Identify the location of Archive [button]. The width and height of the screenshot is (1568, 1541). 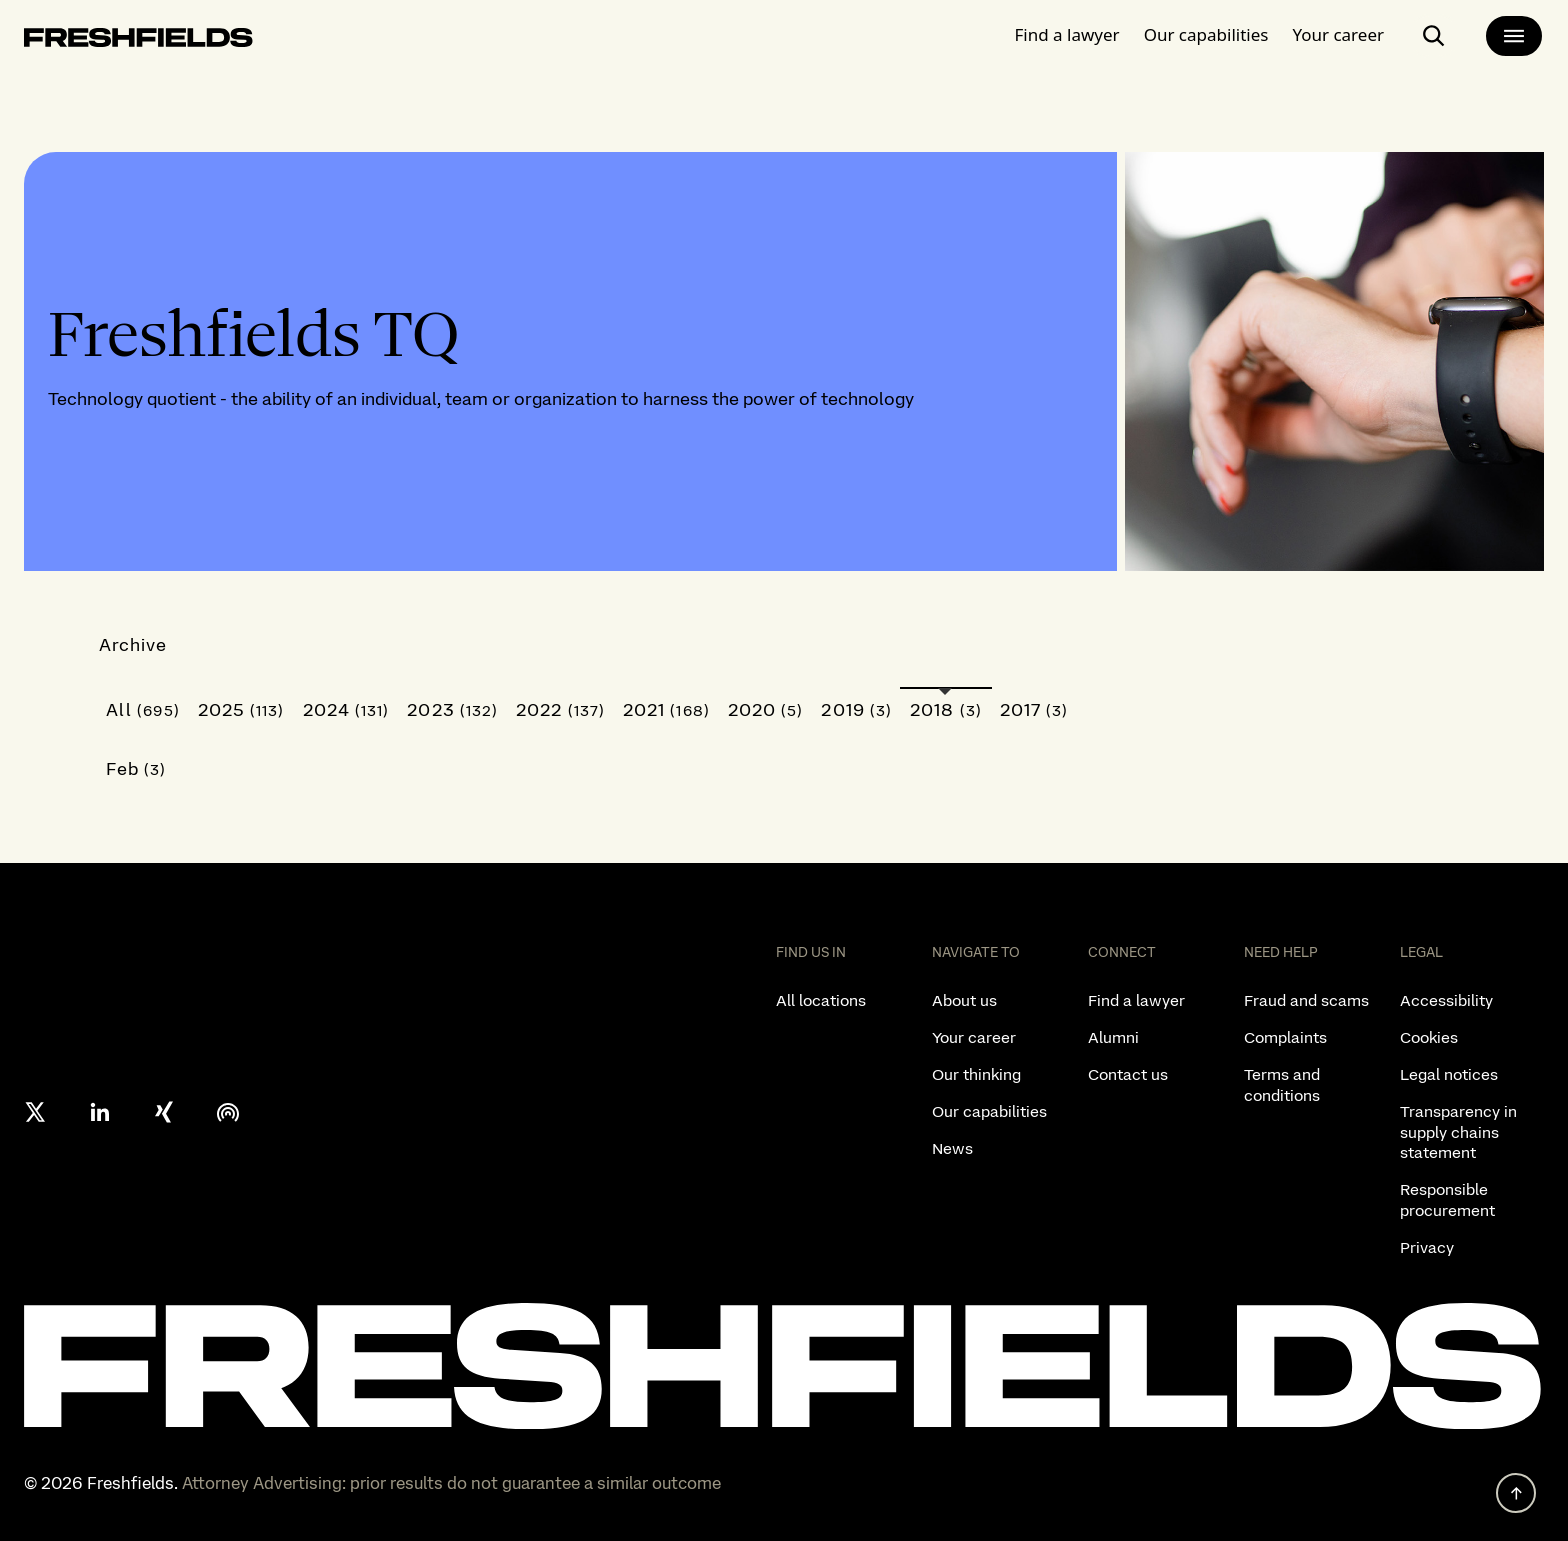
(133, 644).